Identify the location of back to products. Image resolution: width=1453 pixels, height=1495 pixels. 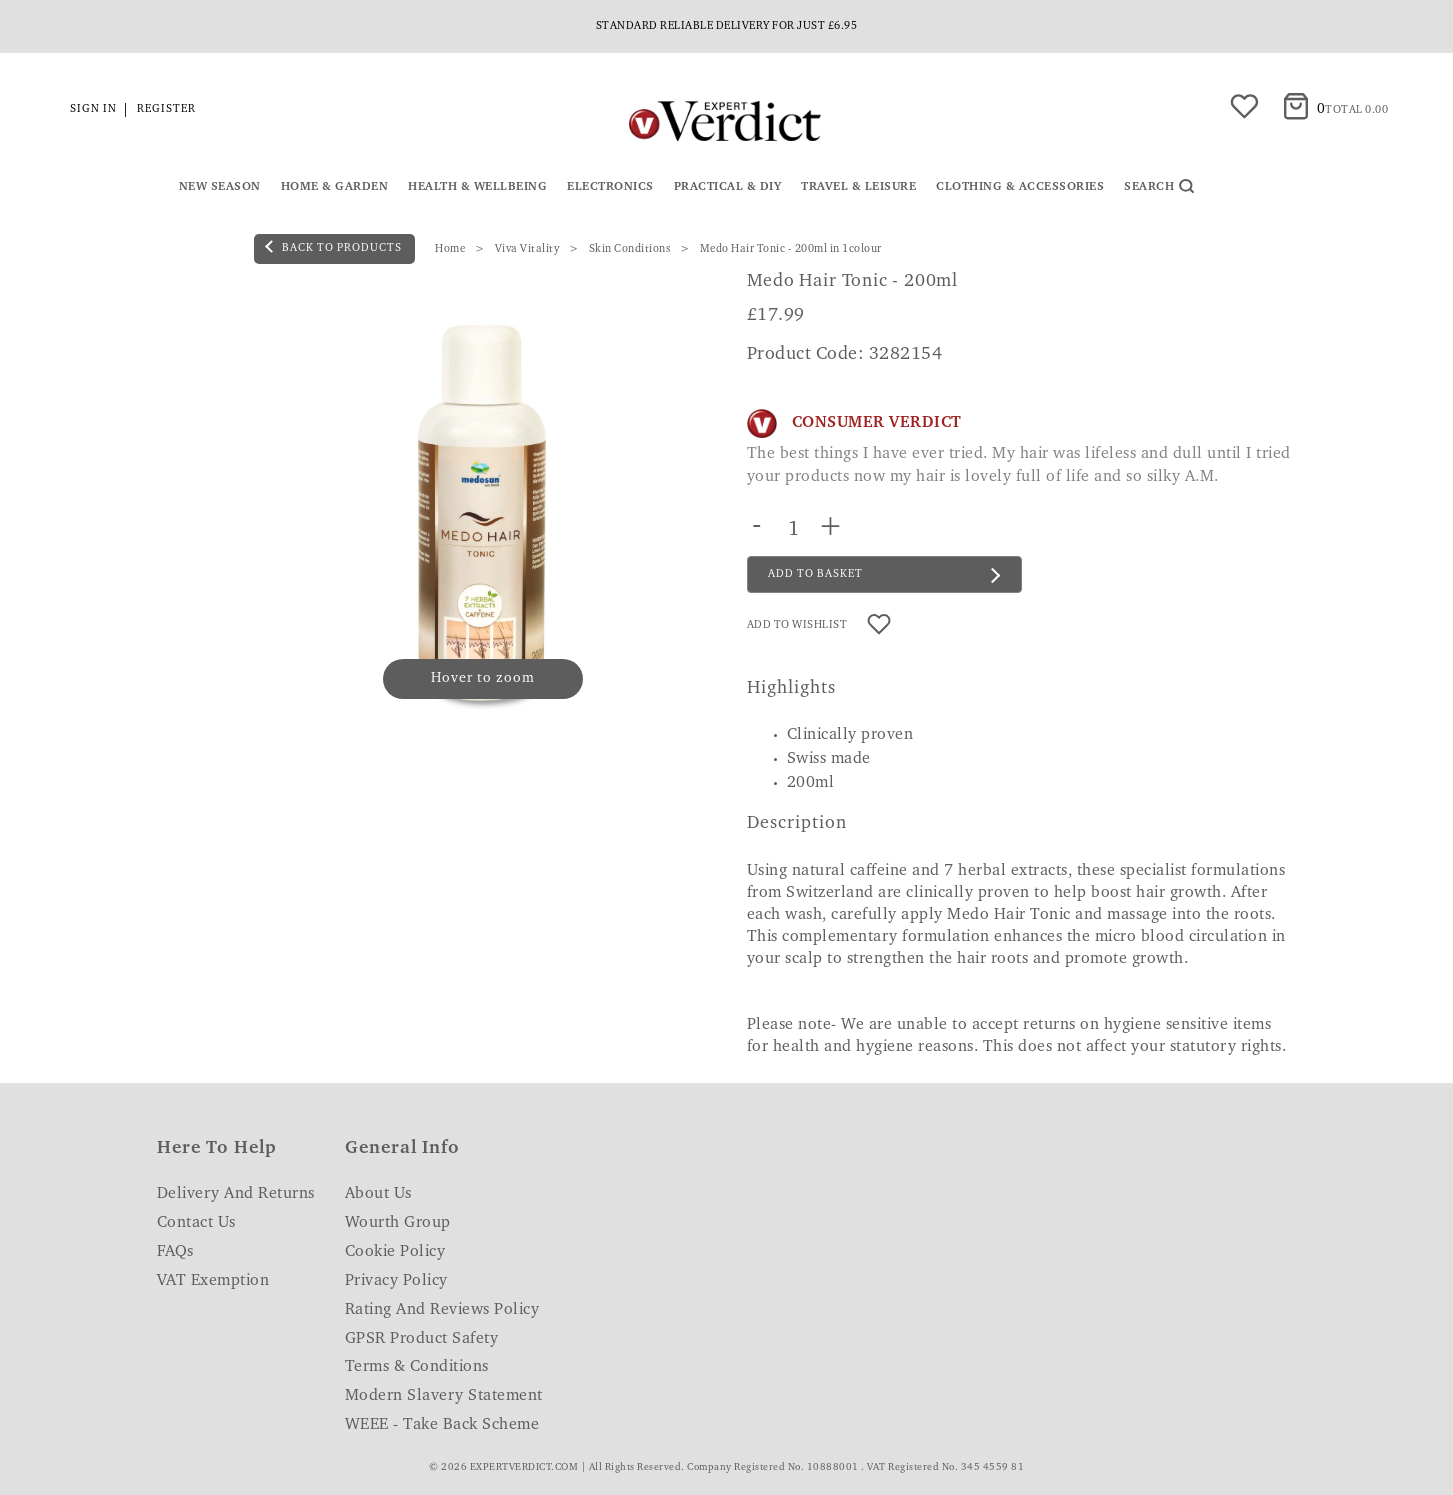
(333, 247).